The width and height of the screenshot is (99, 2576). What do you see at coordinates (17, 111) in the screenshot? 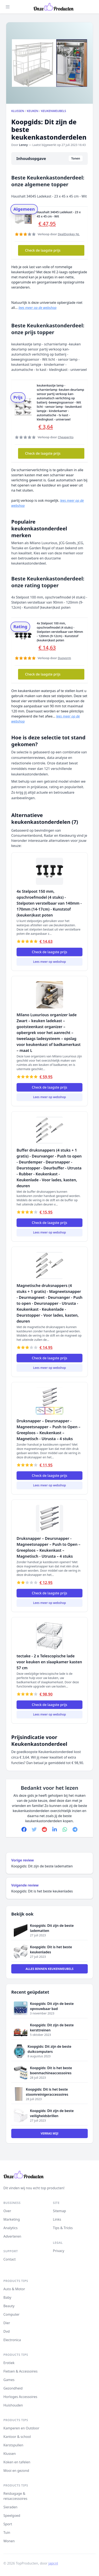
I see `Klussen` at bounding box center [17, 111].